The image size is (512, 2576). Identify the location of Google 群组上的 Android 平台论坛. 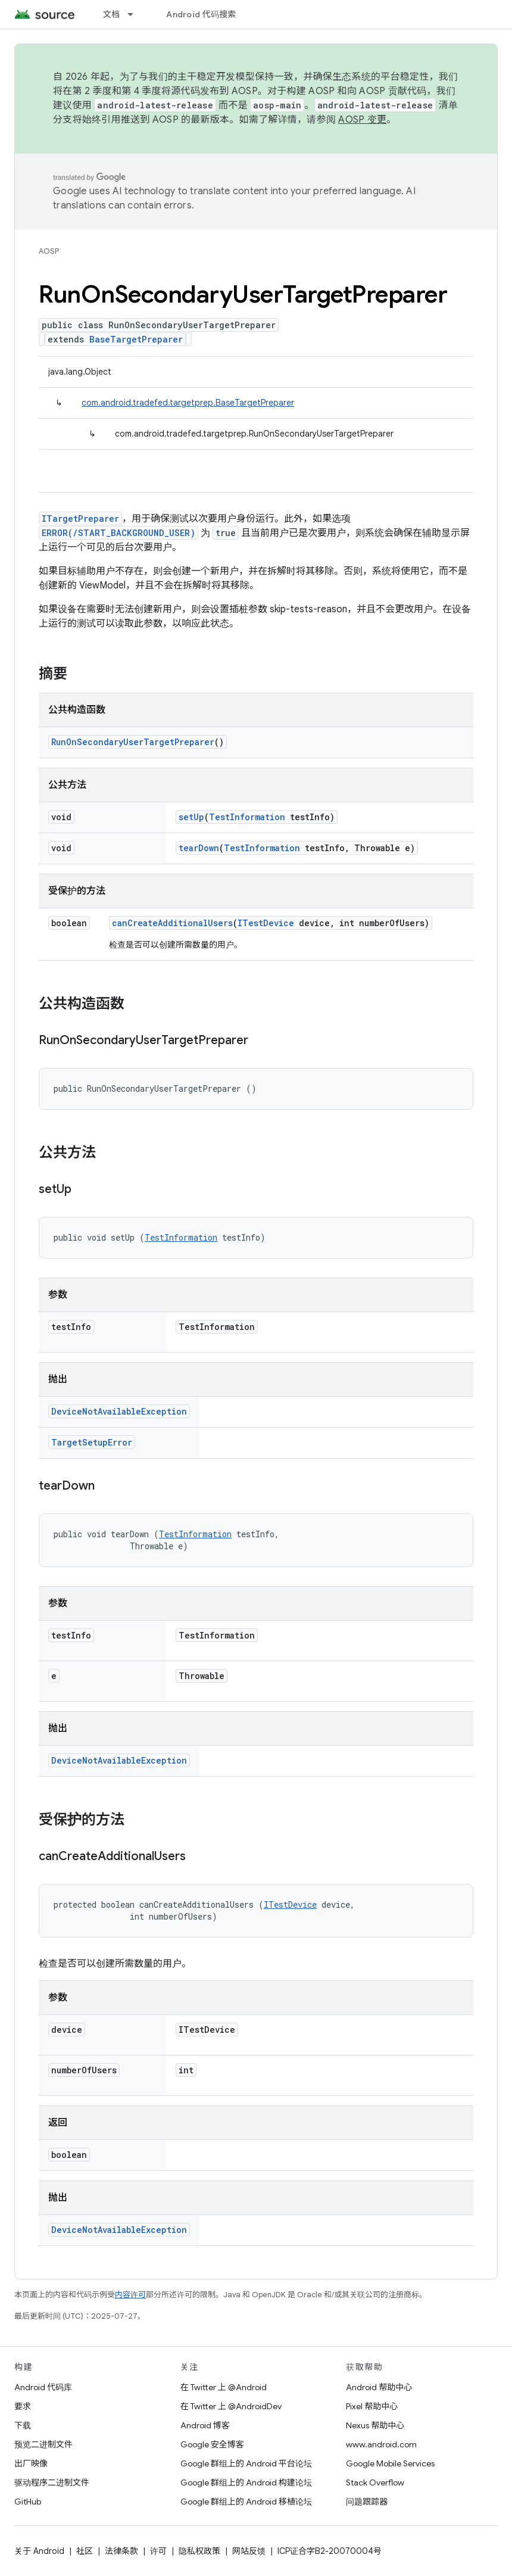
(246, 2463).